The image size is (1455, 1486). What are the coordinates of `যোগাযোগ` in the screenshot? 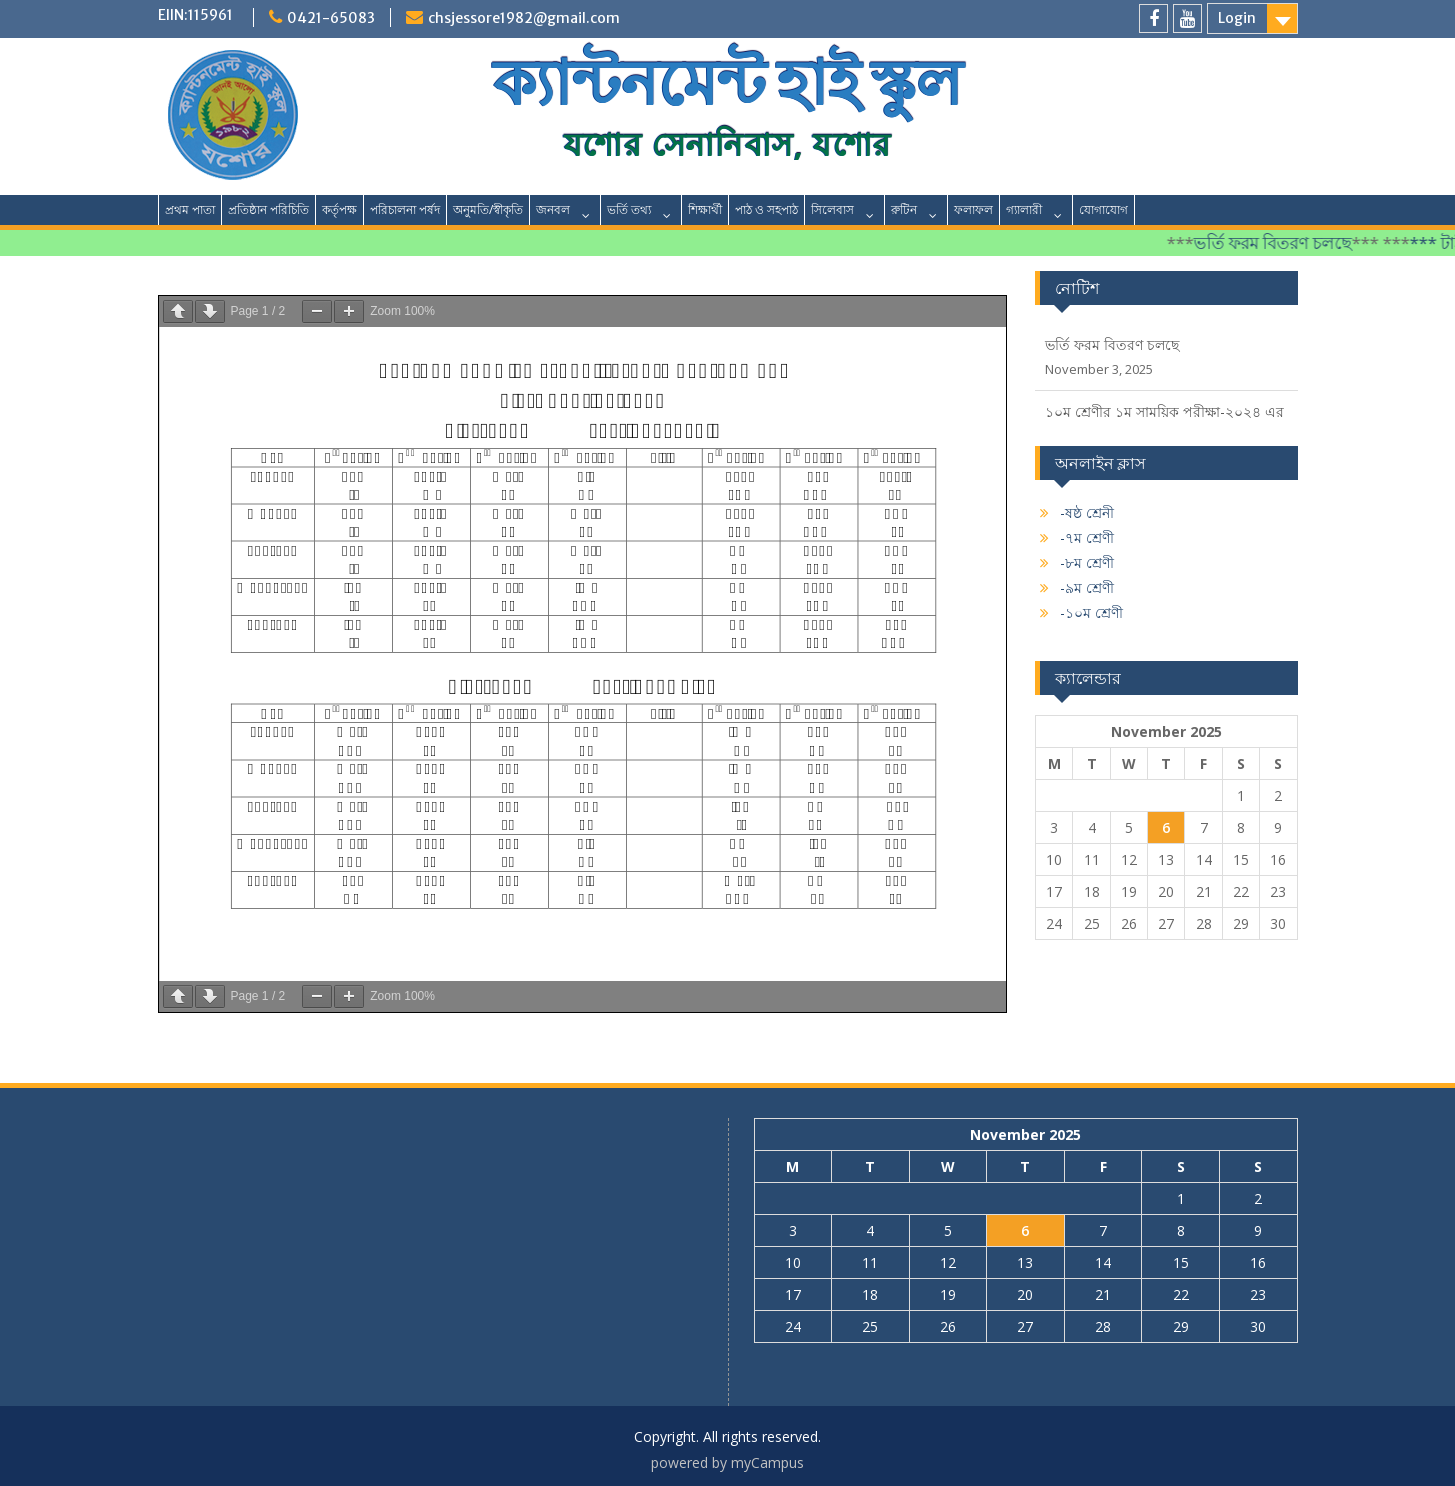 It's located at (1103, 209).